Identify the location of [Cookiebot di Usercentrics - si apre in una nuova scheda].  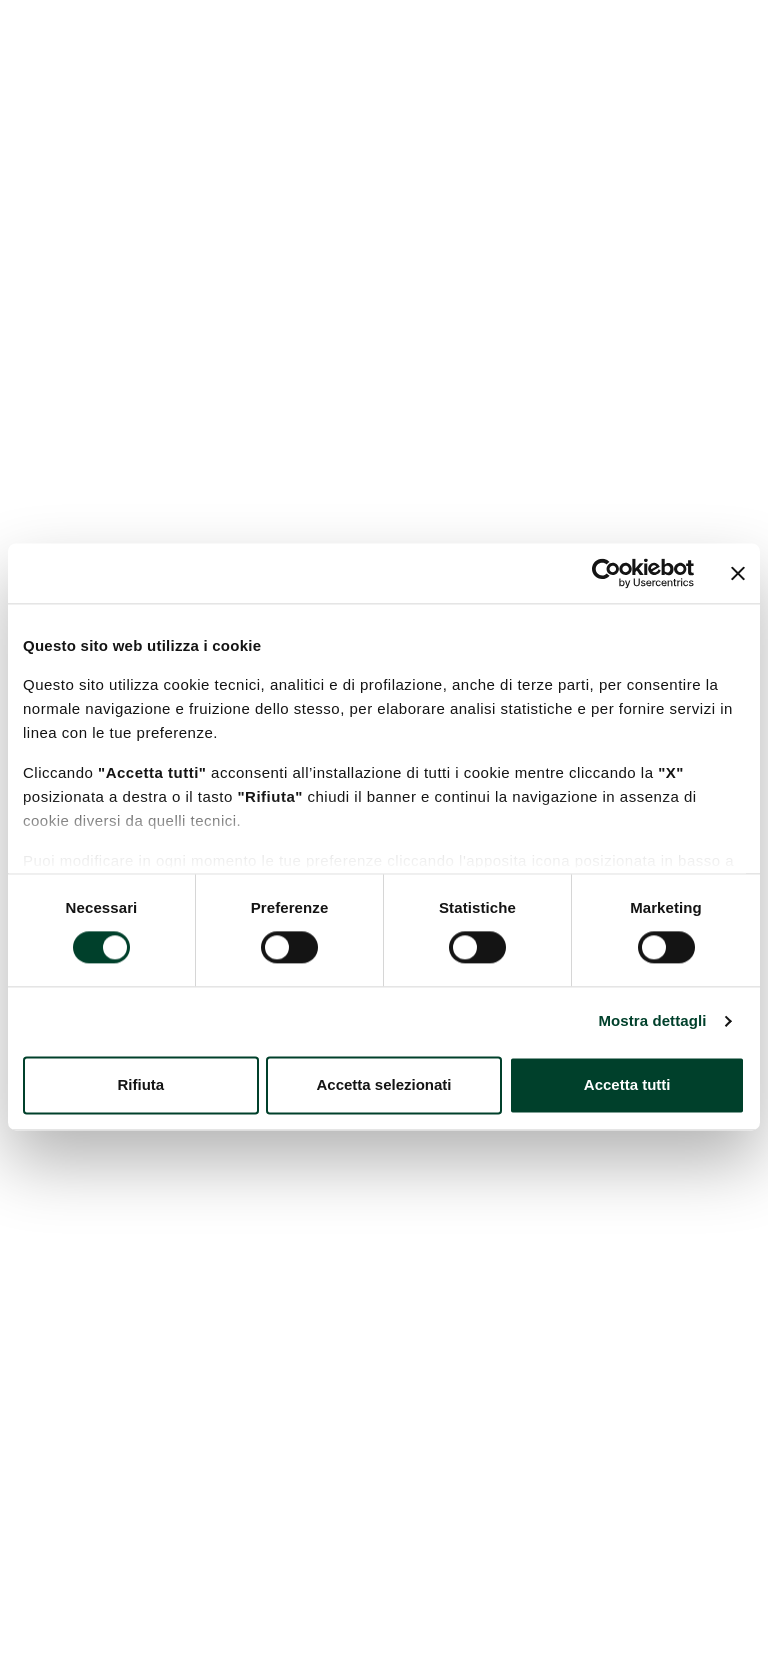
(606, 573).